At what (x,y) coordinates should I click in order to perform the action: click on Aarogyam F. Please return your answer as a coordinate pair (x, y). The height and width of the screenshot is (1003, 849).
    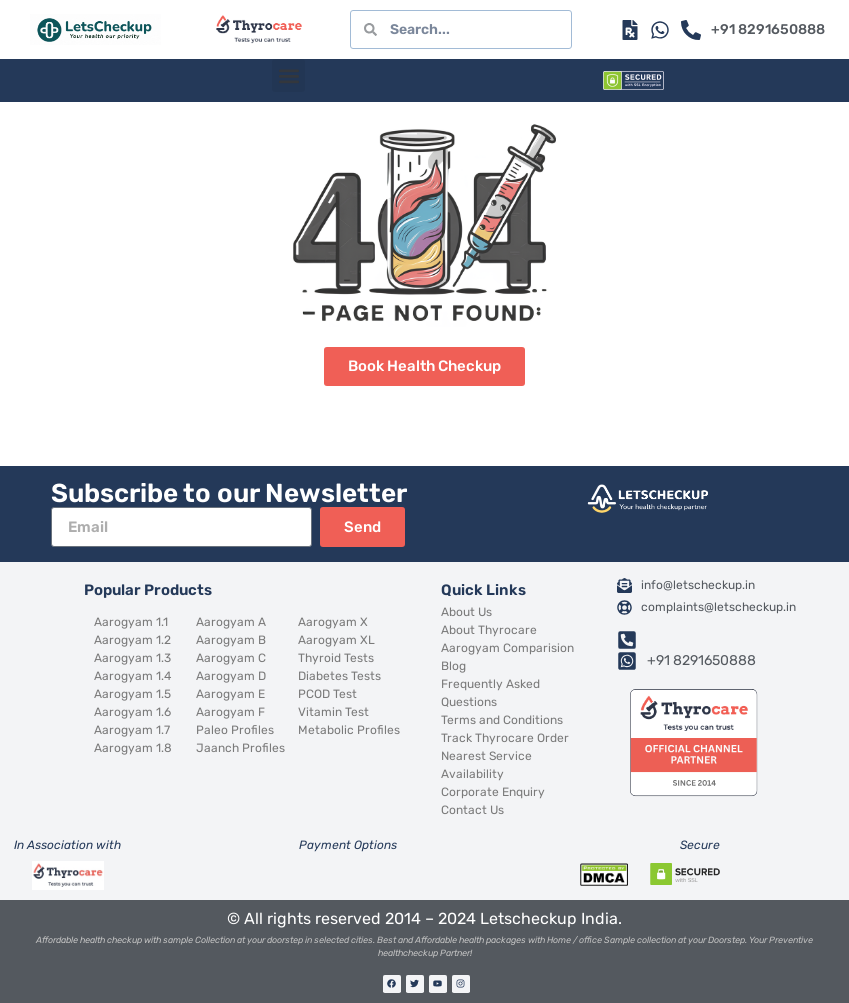
    Looking at the image, I should click on (230, 712).